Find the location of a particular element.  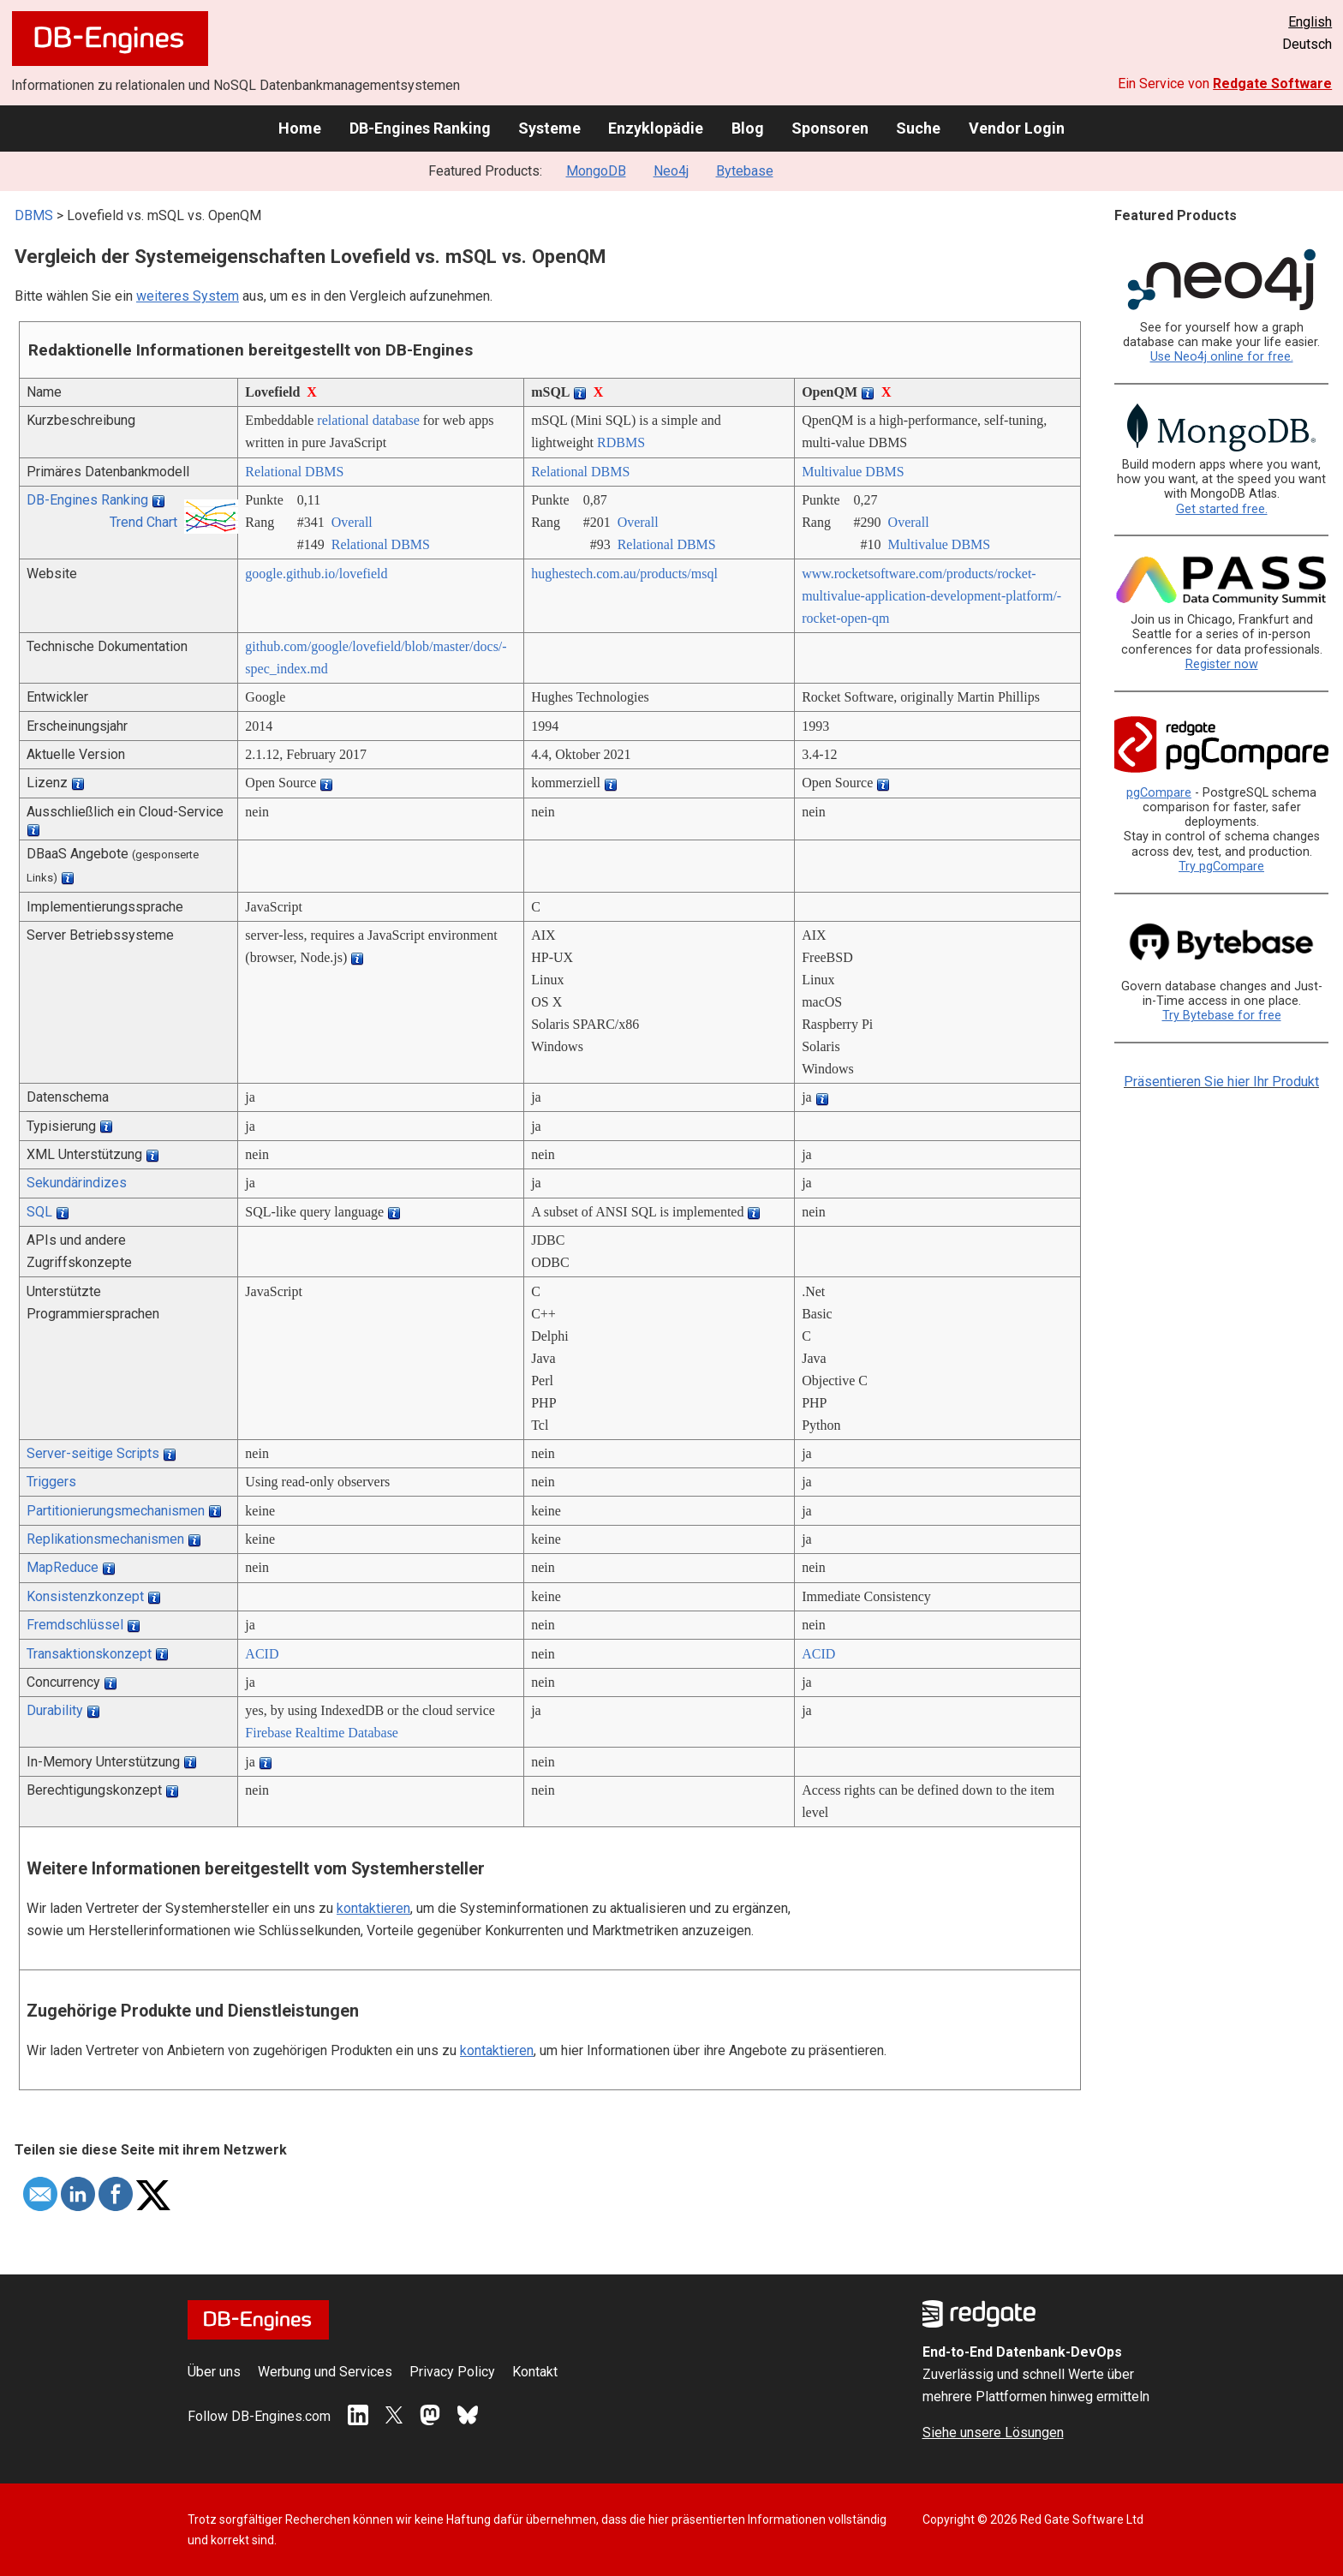

Kontakt is located at coordinates (535, 2372).